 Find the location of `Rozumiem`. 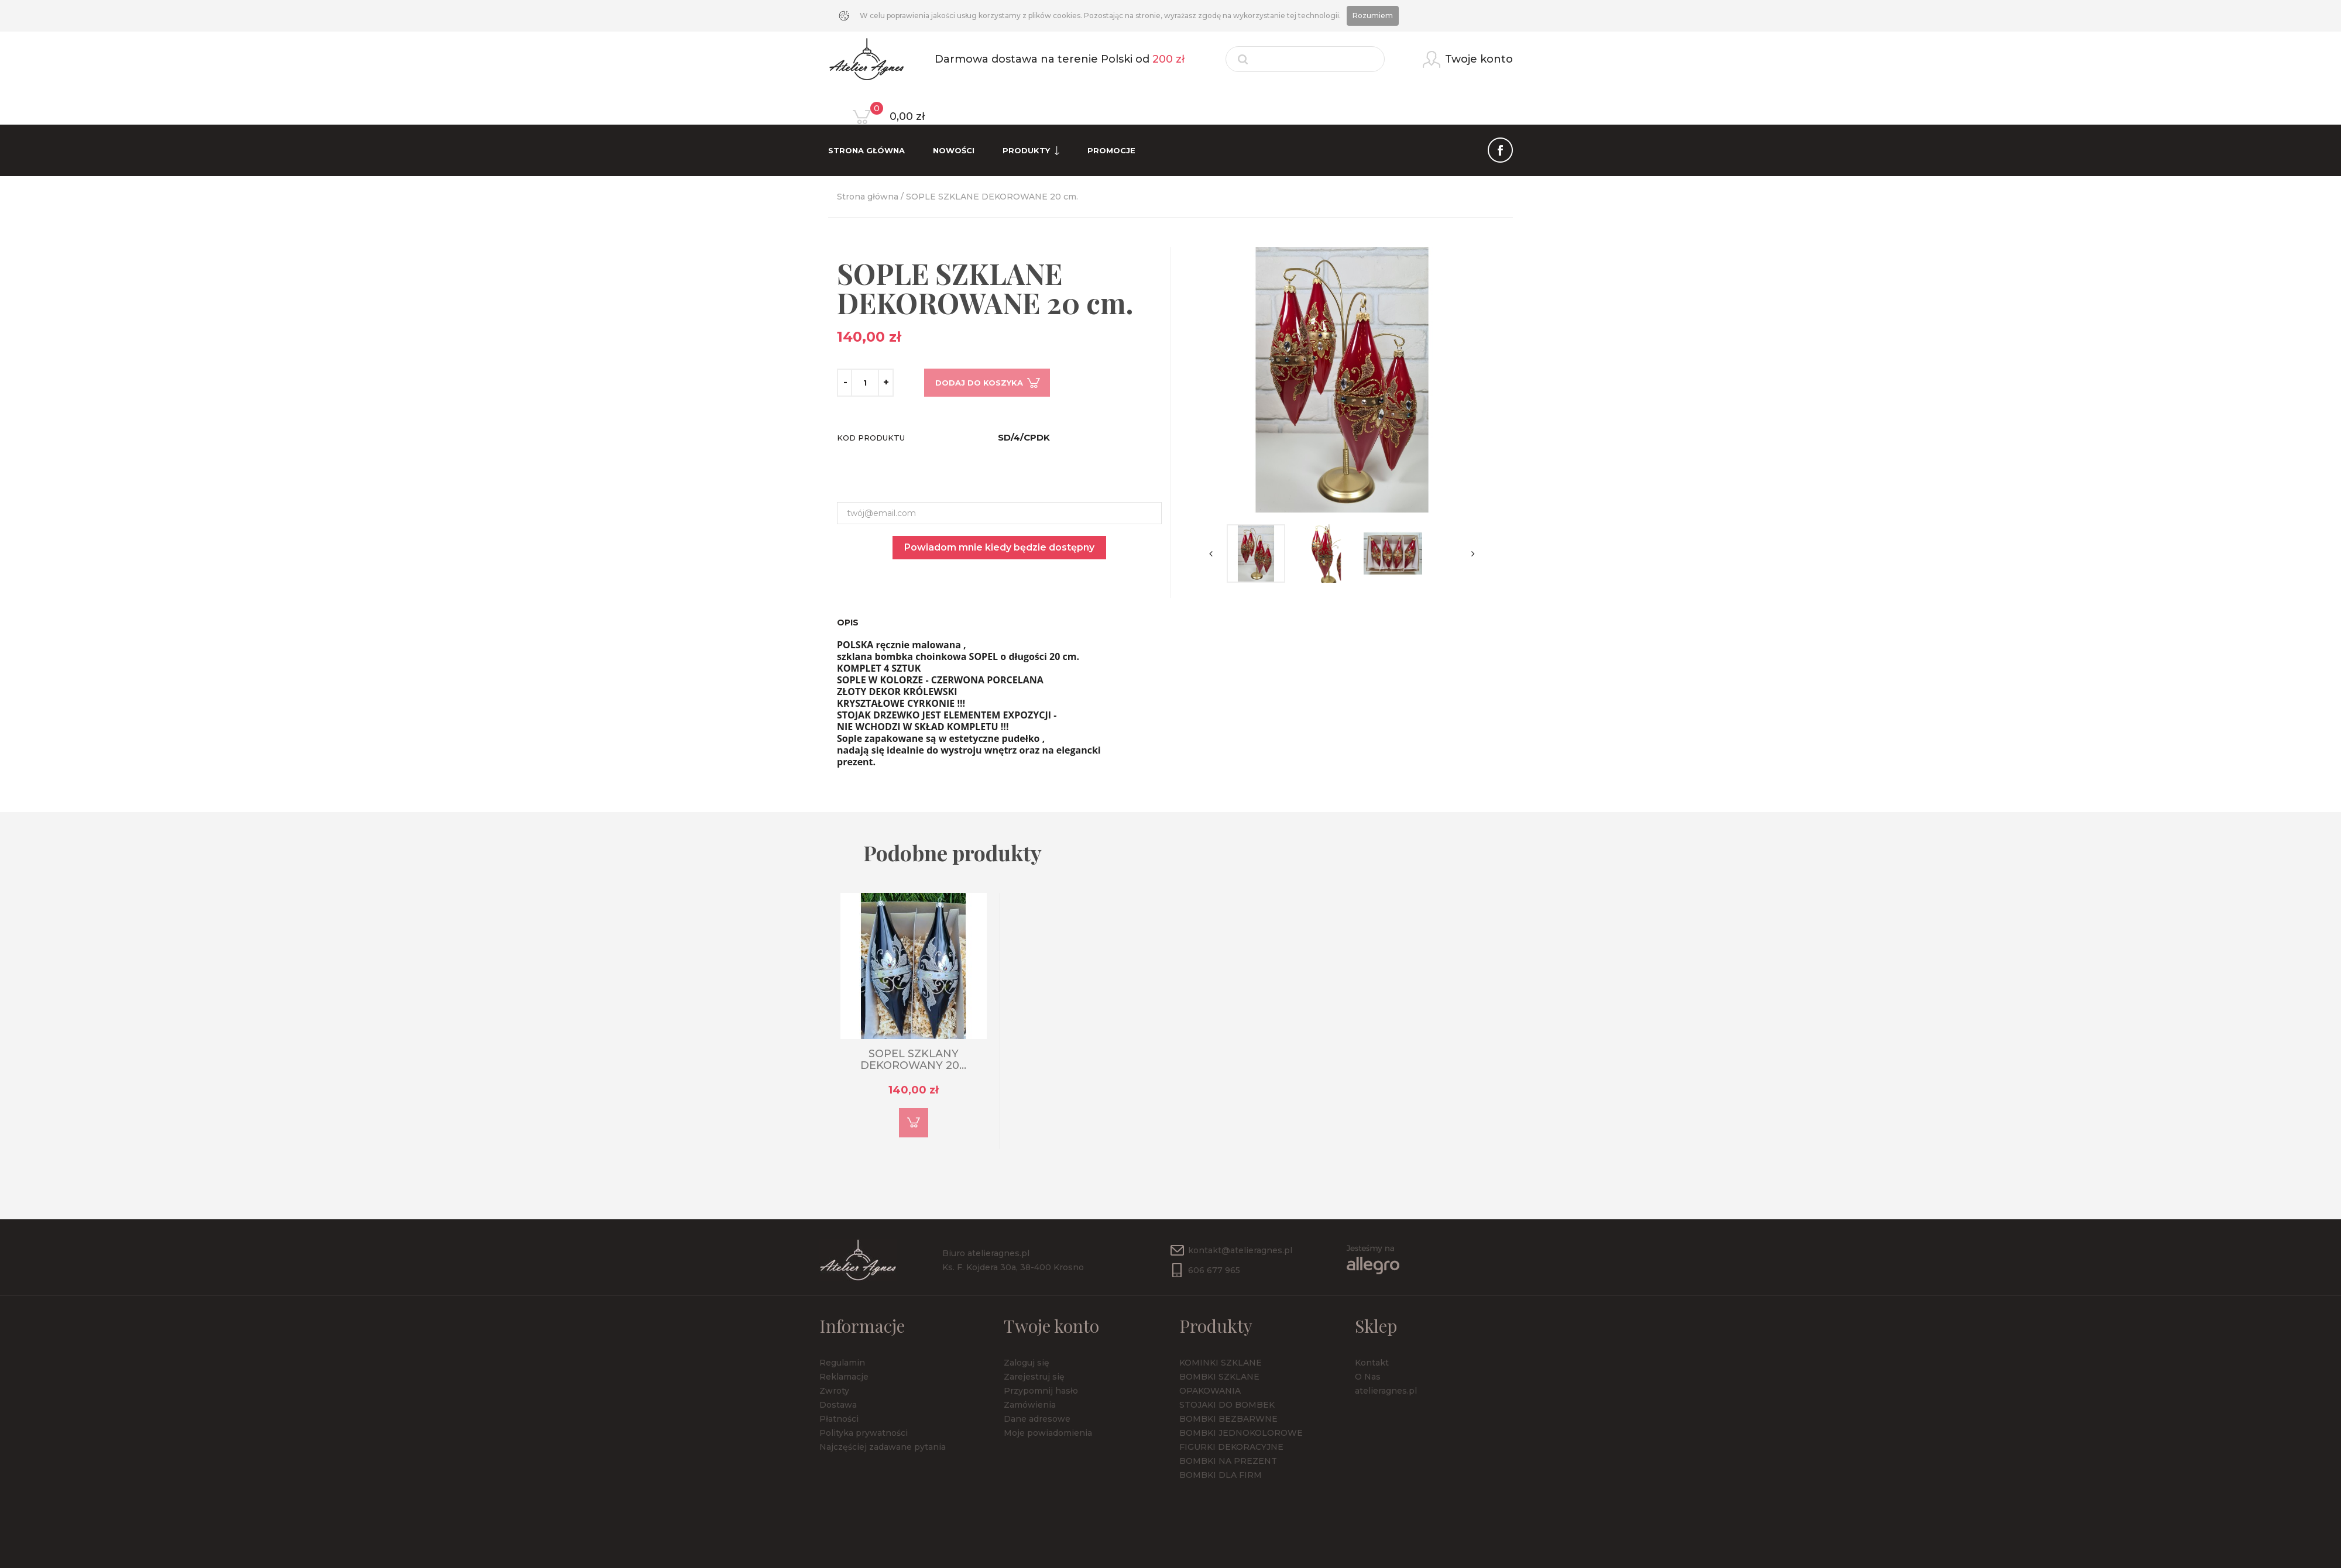

Rozumiem is located at coordinates (1373, 15).